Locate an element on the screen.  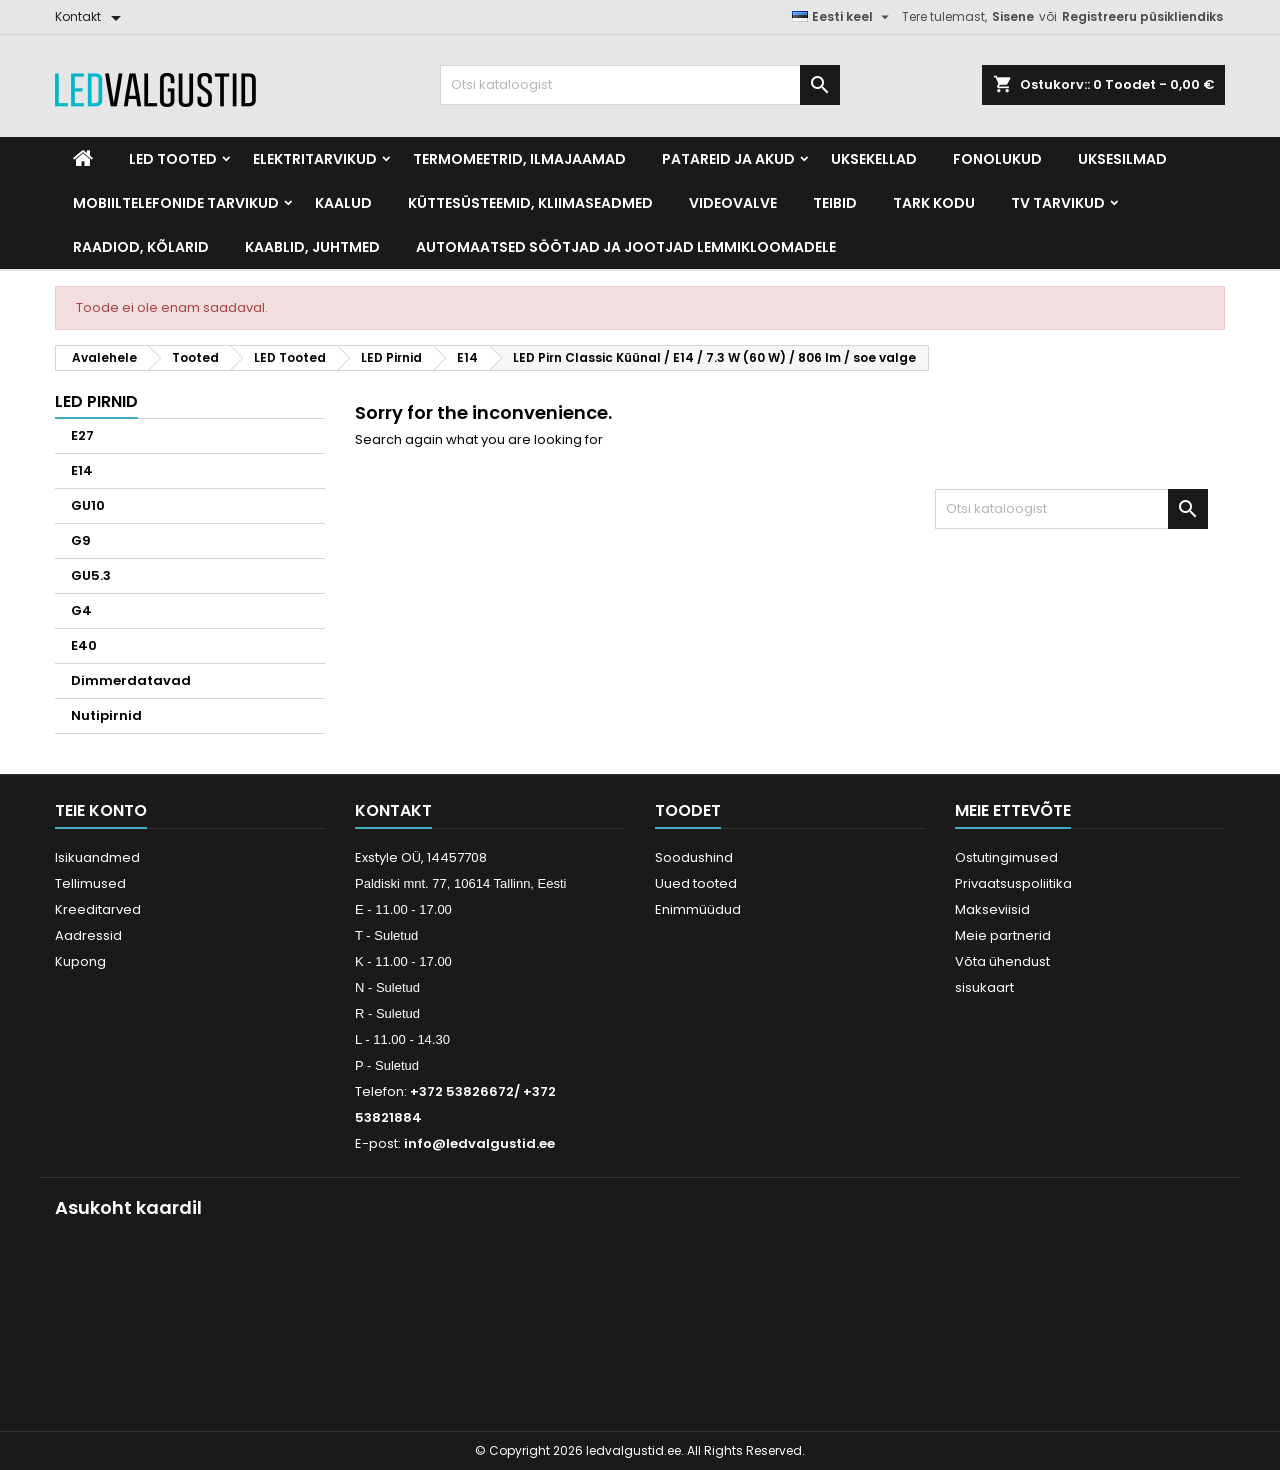
Makseviisid is located at coordinates (992, 909).